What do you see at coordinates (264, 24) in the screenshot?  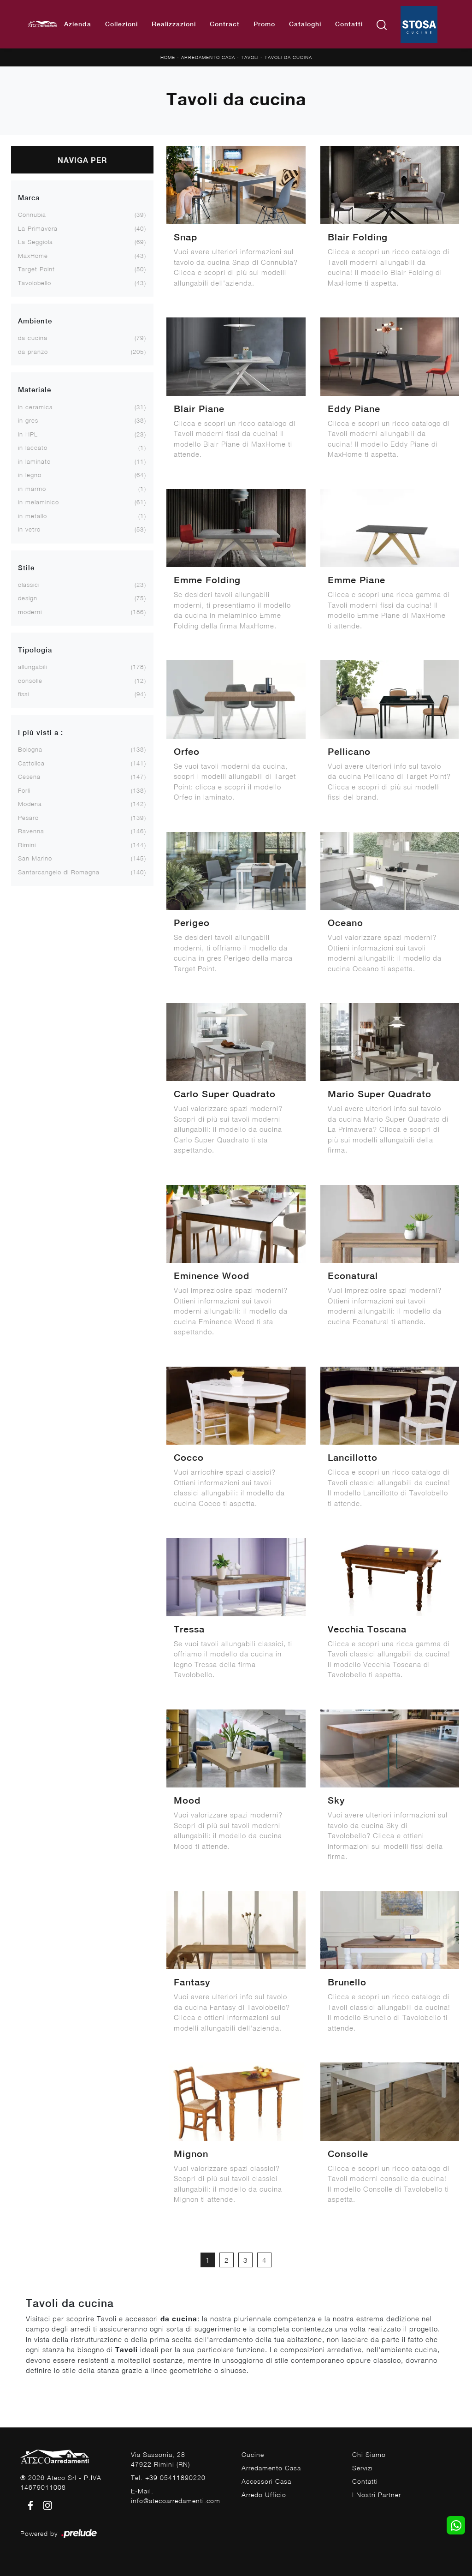 I see `Promo` at bounding box center [264, 24].